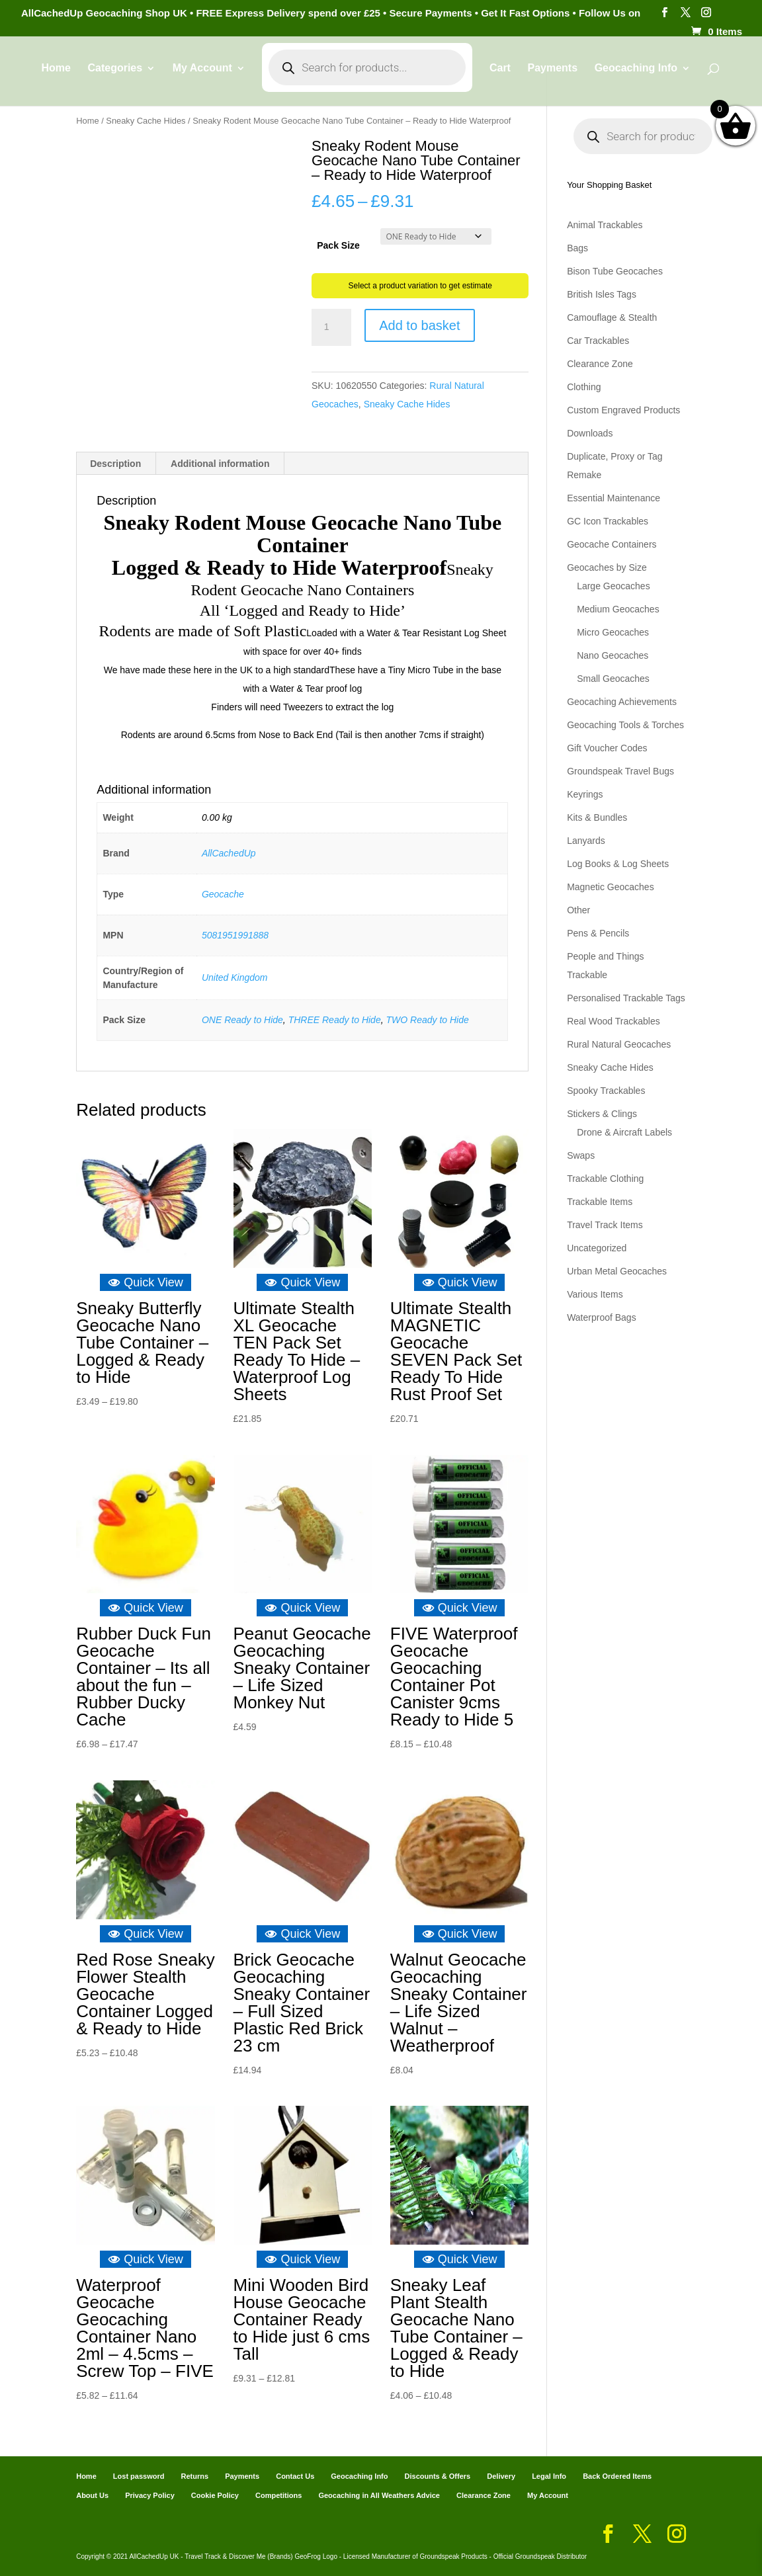  Describe the element at coordinates (235, 935) in the screenshot. I see `5081951991888` at that location.